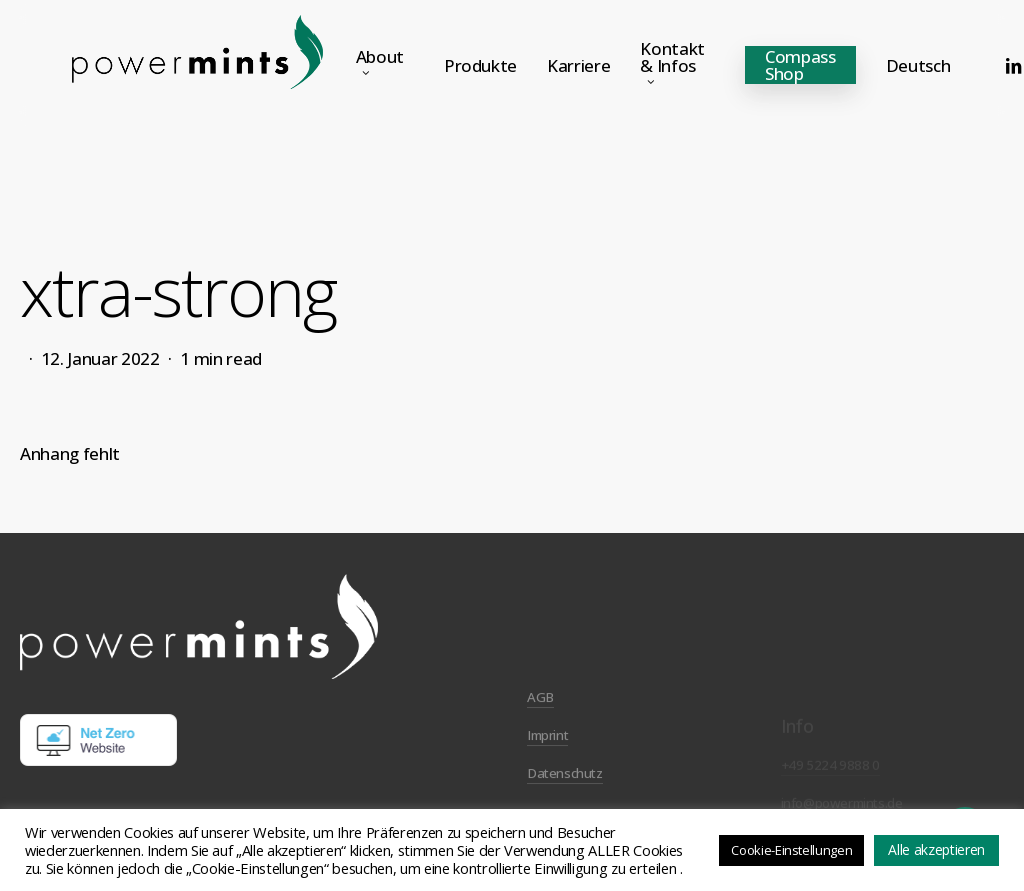  Describe the element at coordinates (918, 65) in the screenshot. I see `[menuitem]` at that location.